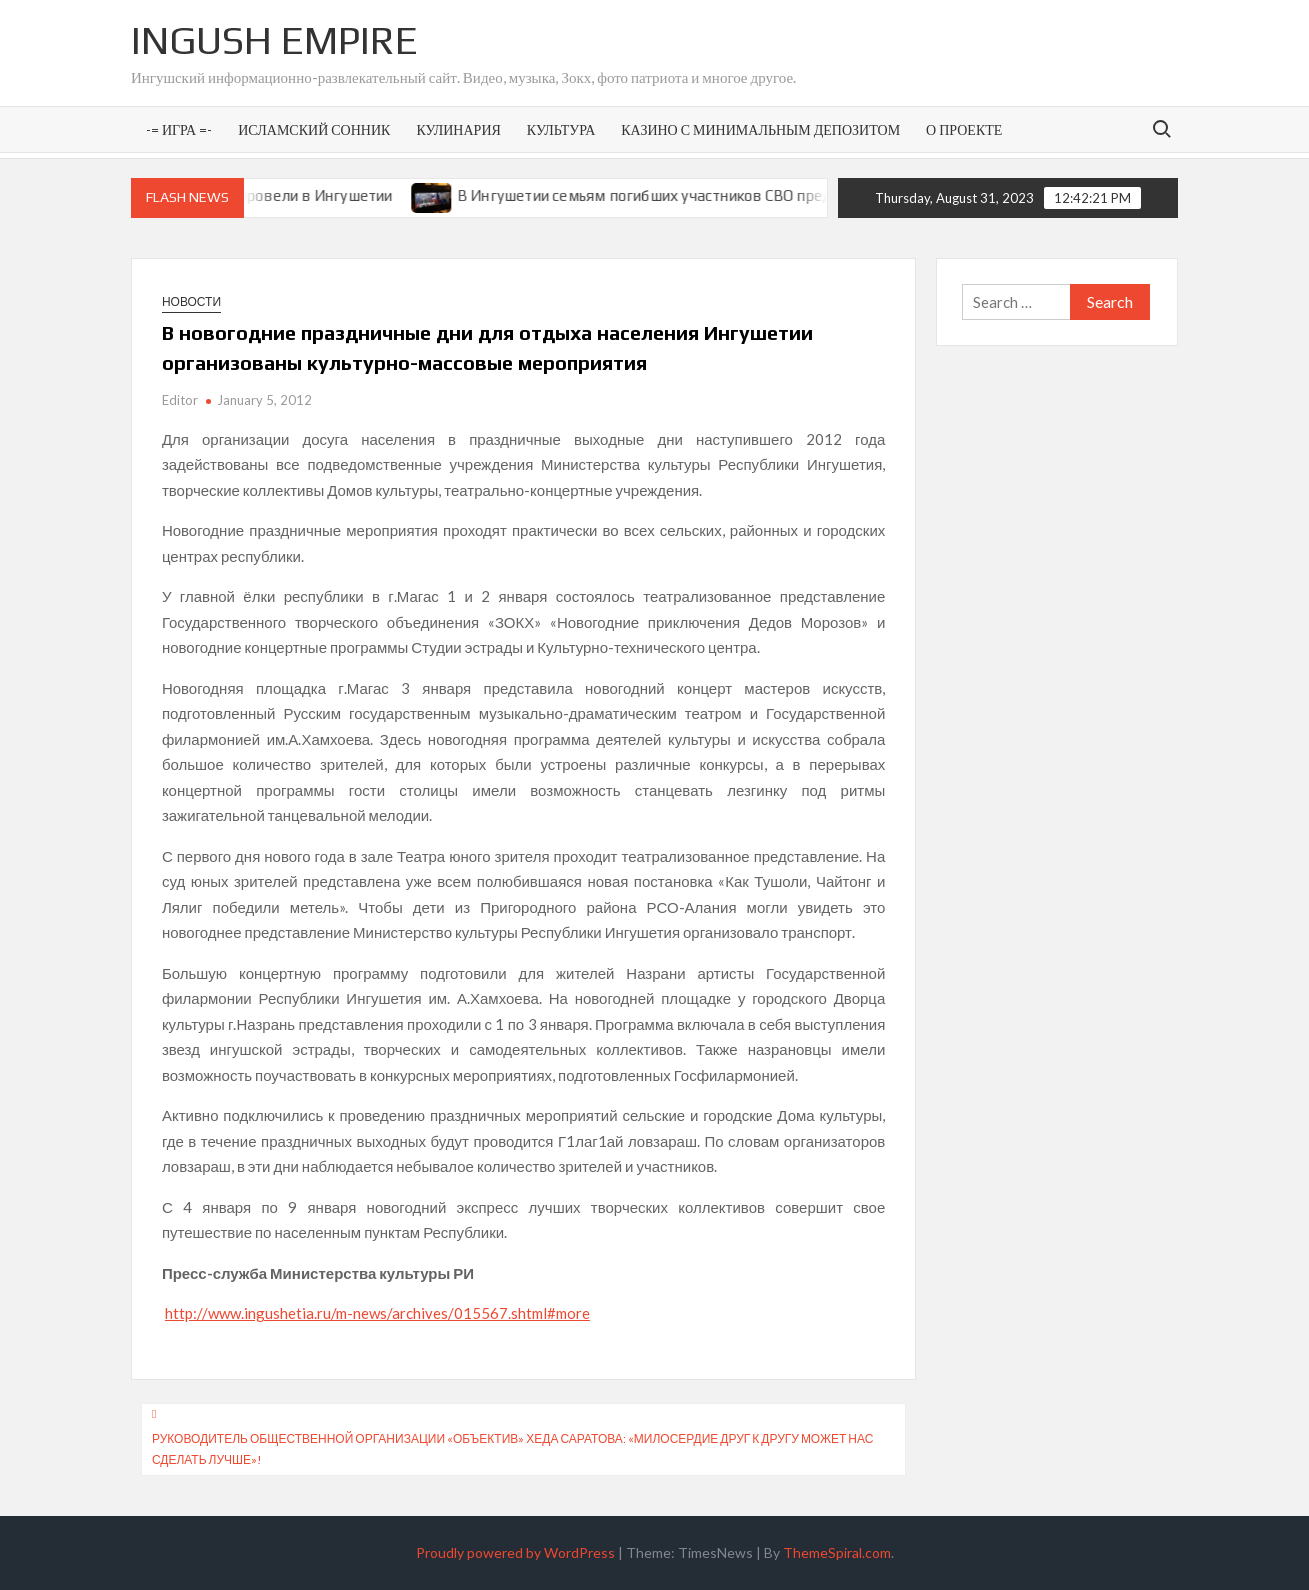 This screenshot has height=1590, width=1309. I want to click on http://www.ingushetia.ru/m-news/archives/015567.shtml#more, so click(377, 1313).